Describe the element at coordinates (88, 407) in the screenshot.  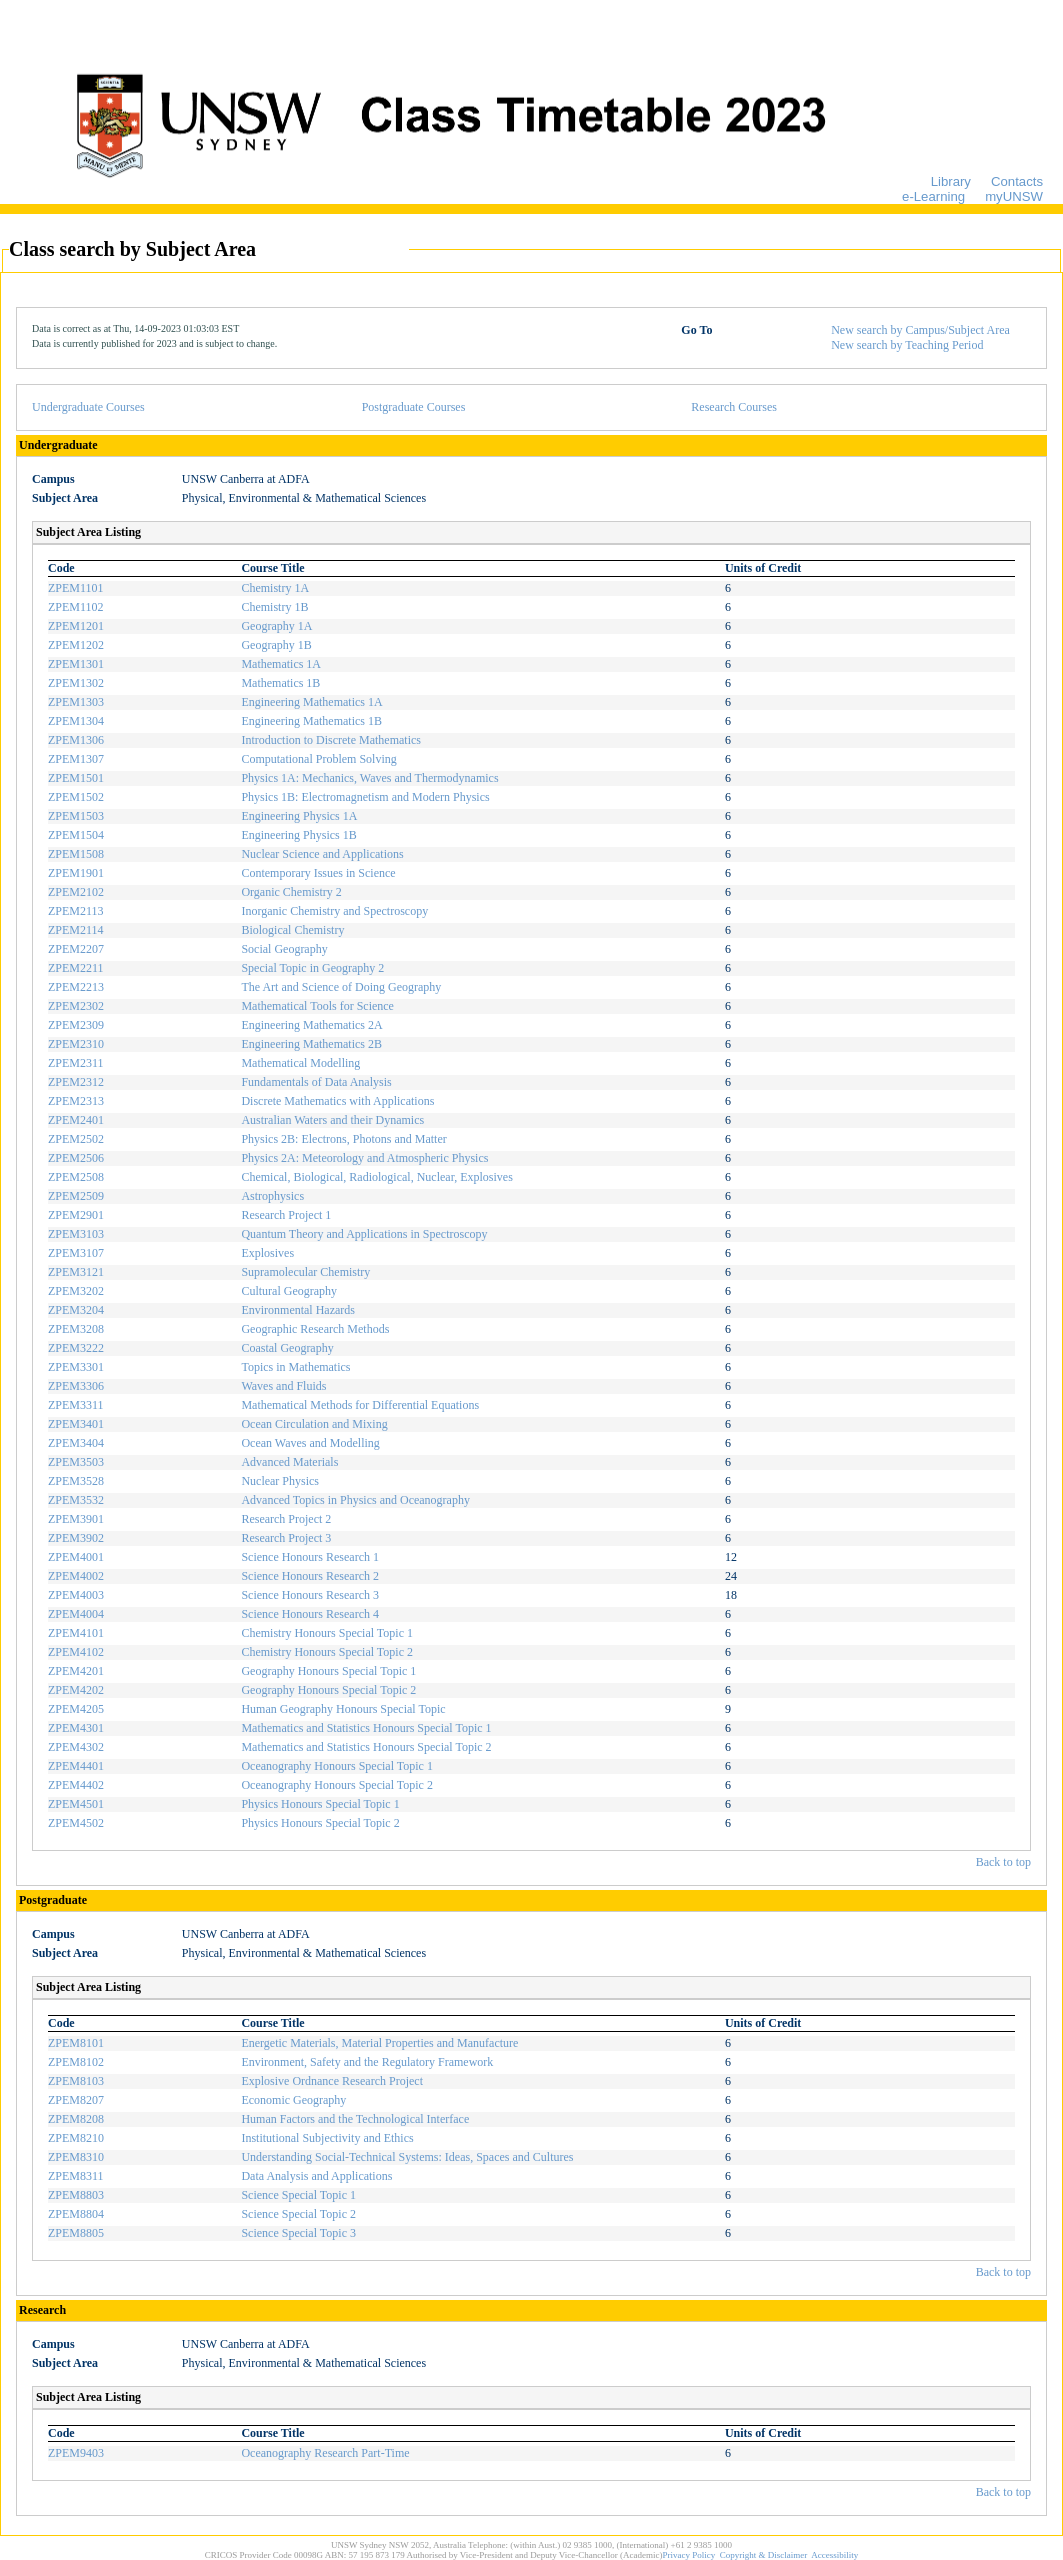
I see `Undergraduate Courses` at that location.